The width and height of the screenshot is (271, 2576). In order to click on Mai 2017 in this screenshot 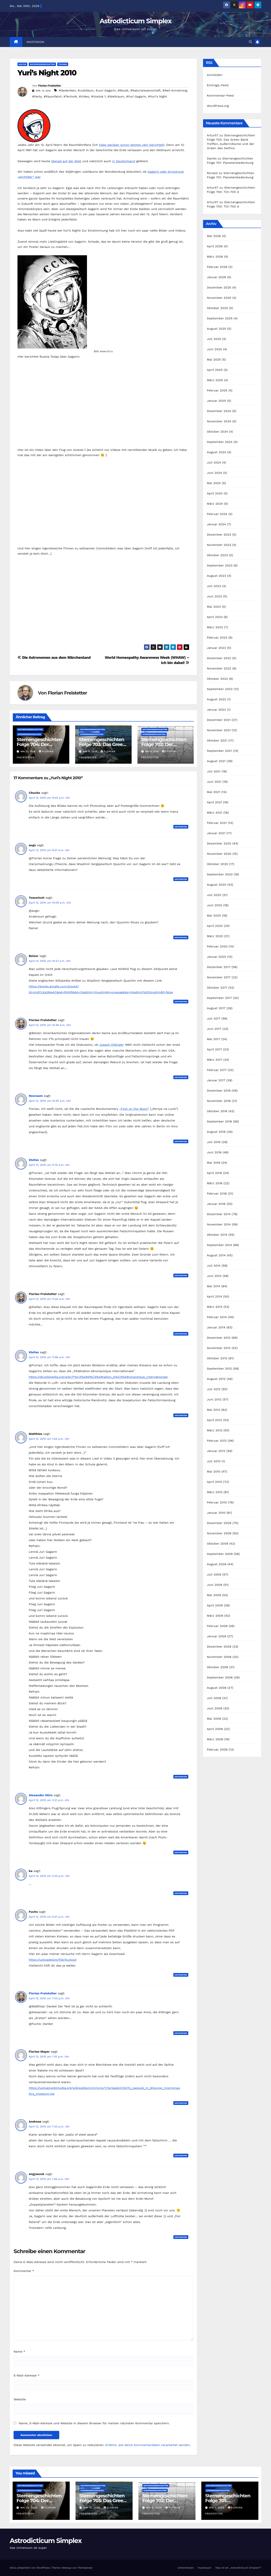, I will do `click(213, 1039)`.